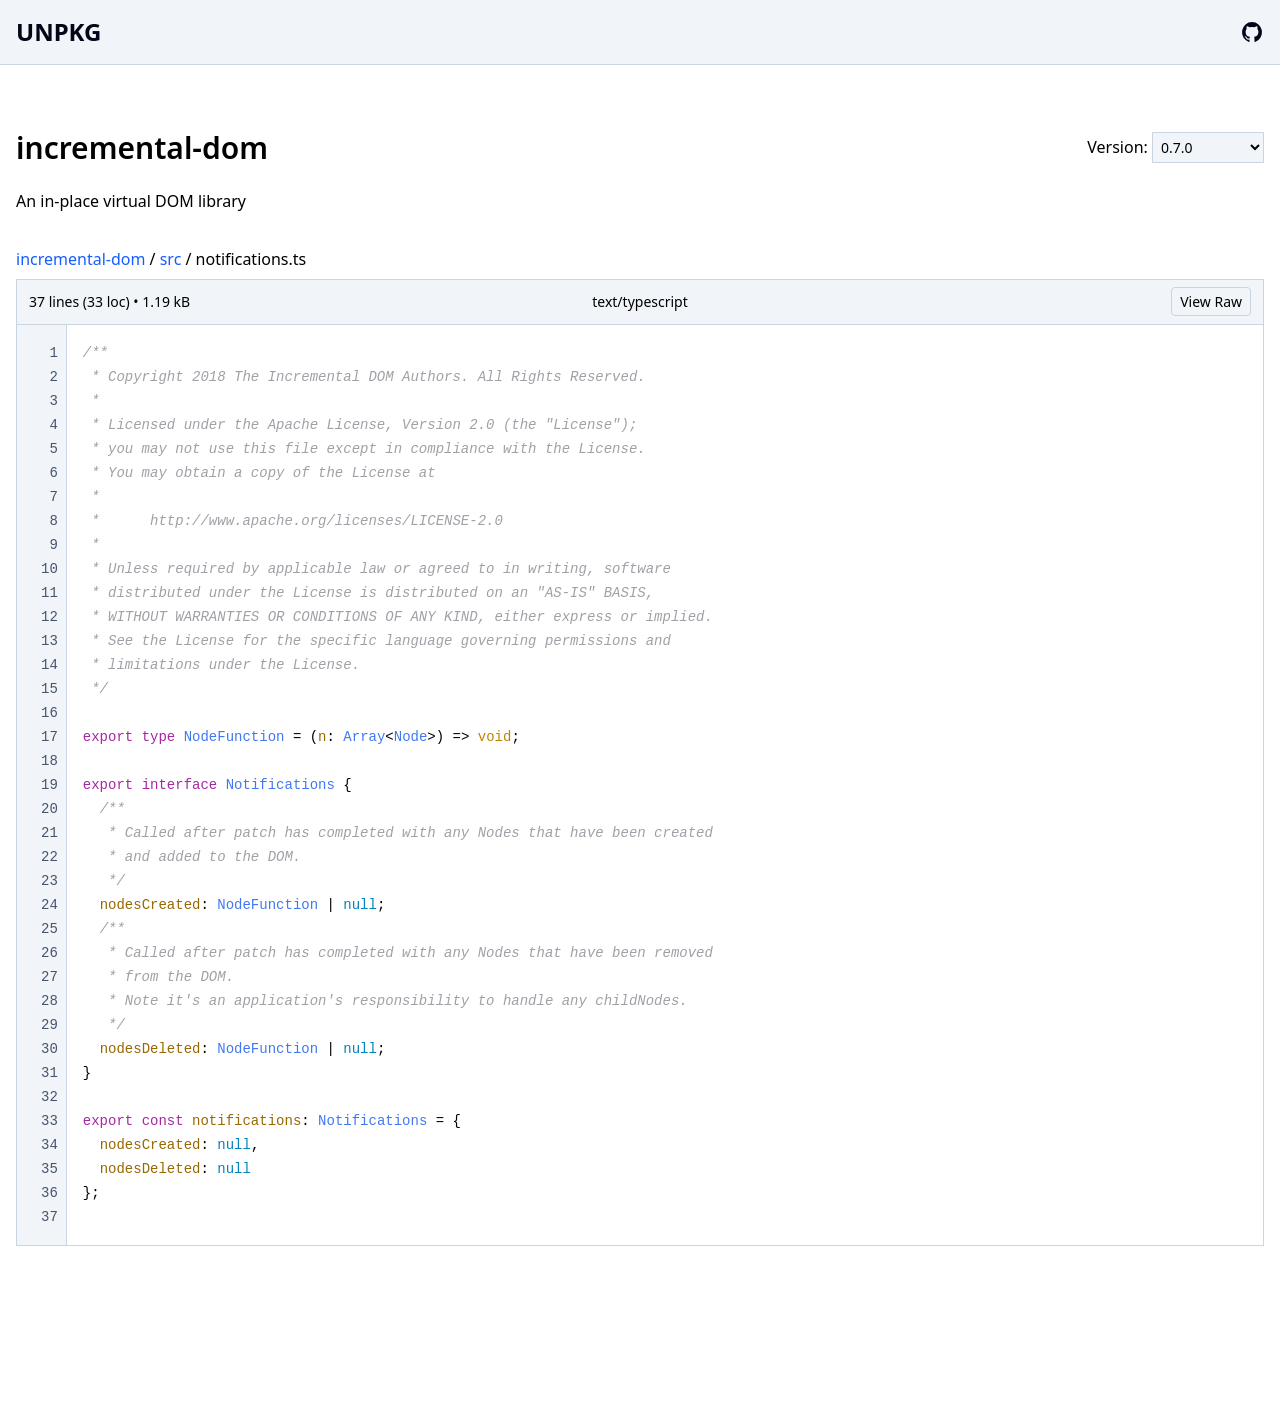  What do you see at coordinates (49, 1097) in the screenshot?
I see `32` at bounding box center [49, 1097].